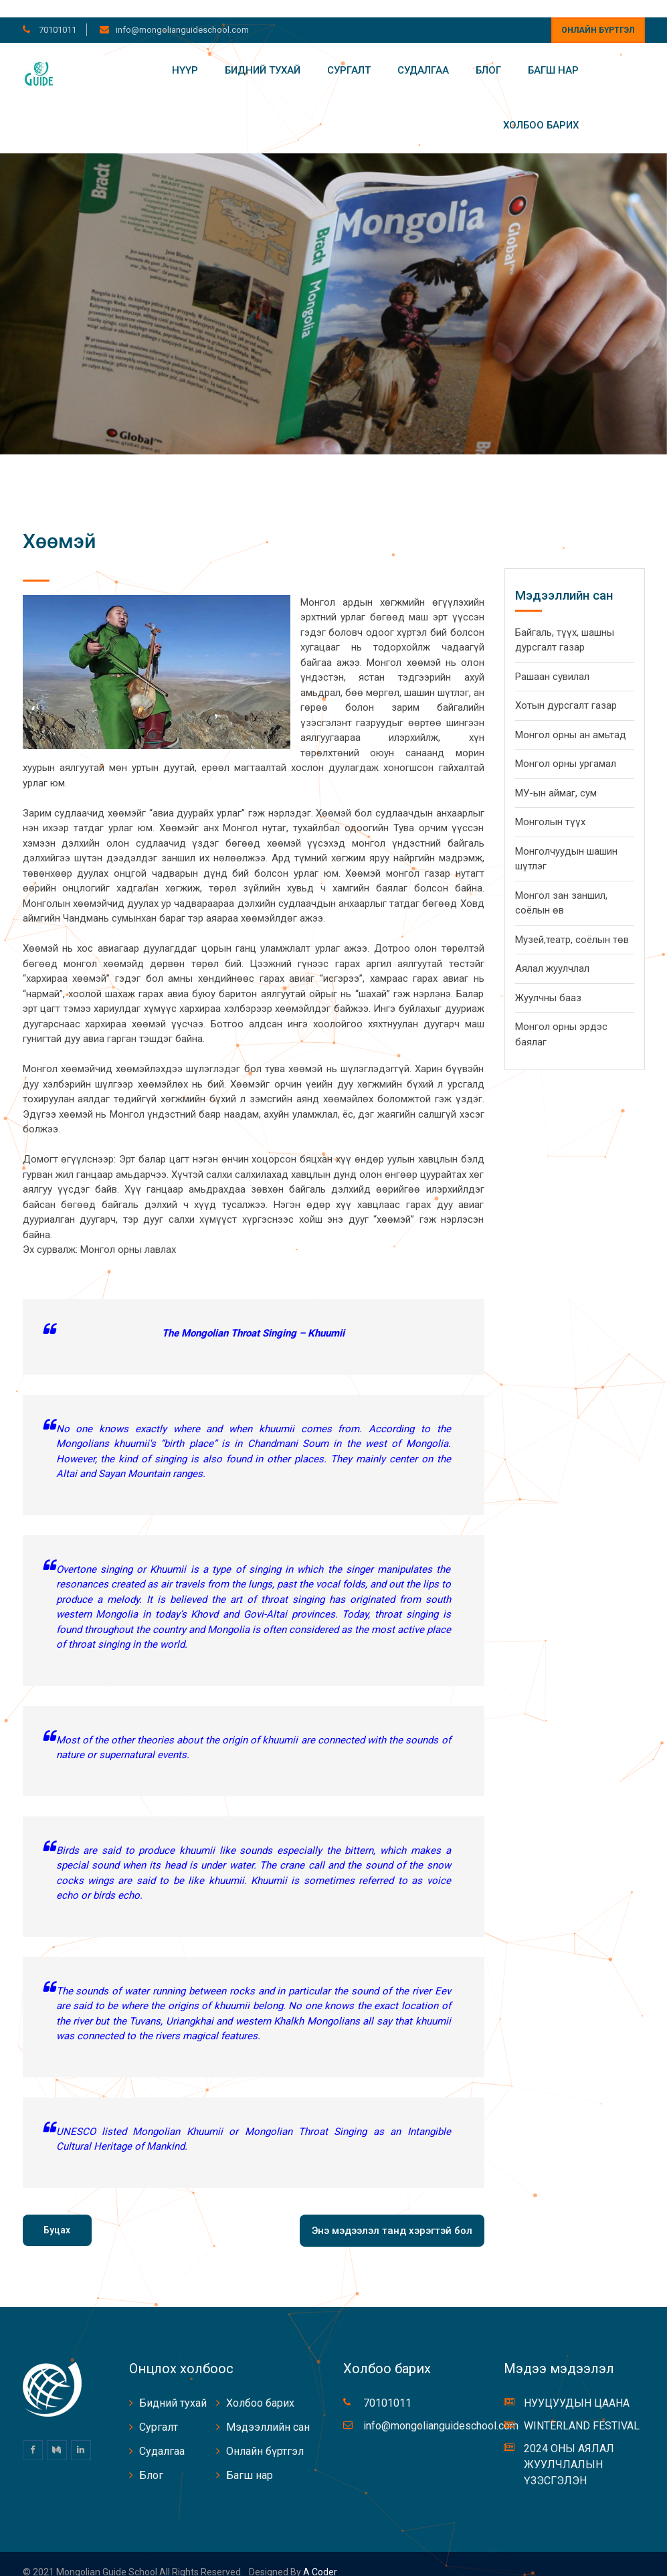 This screenshot has width=667, height=2576. I want to click on 2024 ОНЫ АЯЛАЛ ЖУУЛЧЛАЛЫН ҮЗЭСГЭЛЭН, so click(569, 2447).